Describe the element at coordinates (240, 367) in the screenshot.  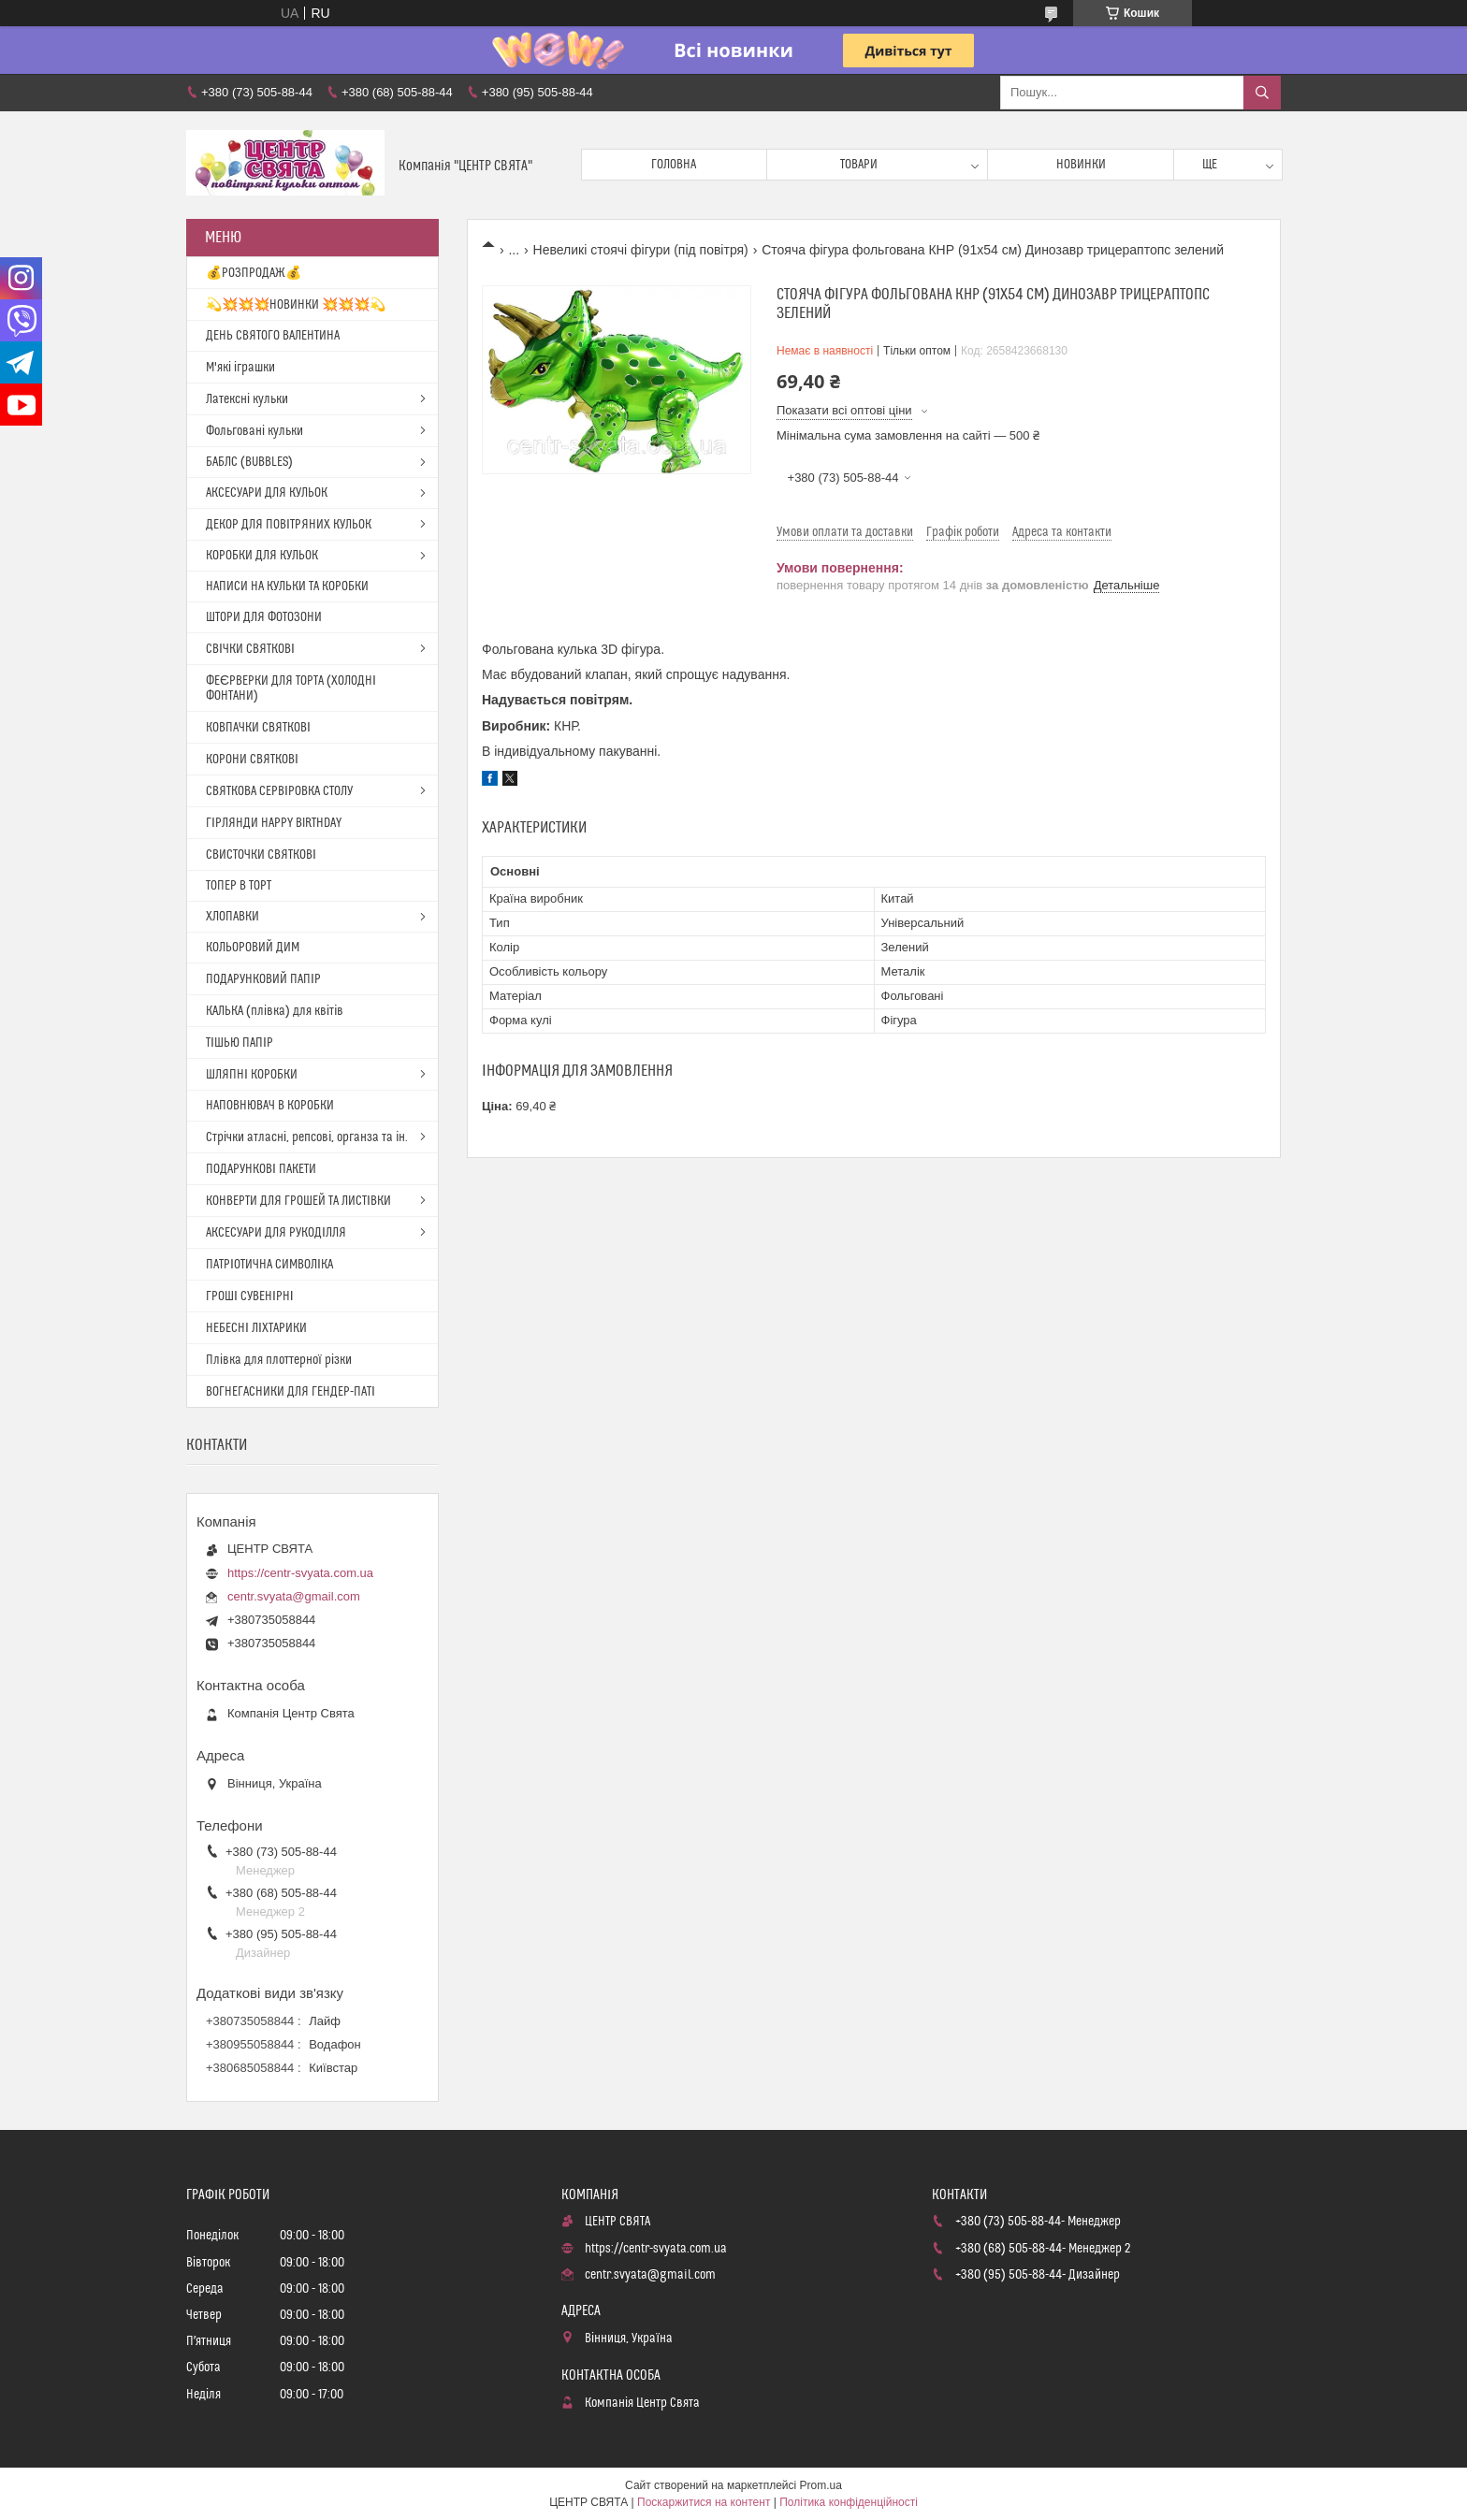
I see `М'які іграшки` at that location.